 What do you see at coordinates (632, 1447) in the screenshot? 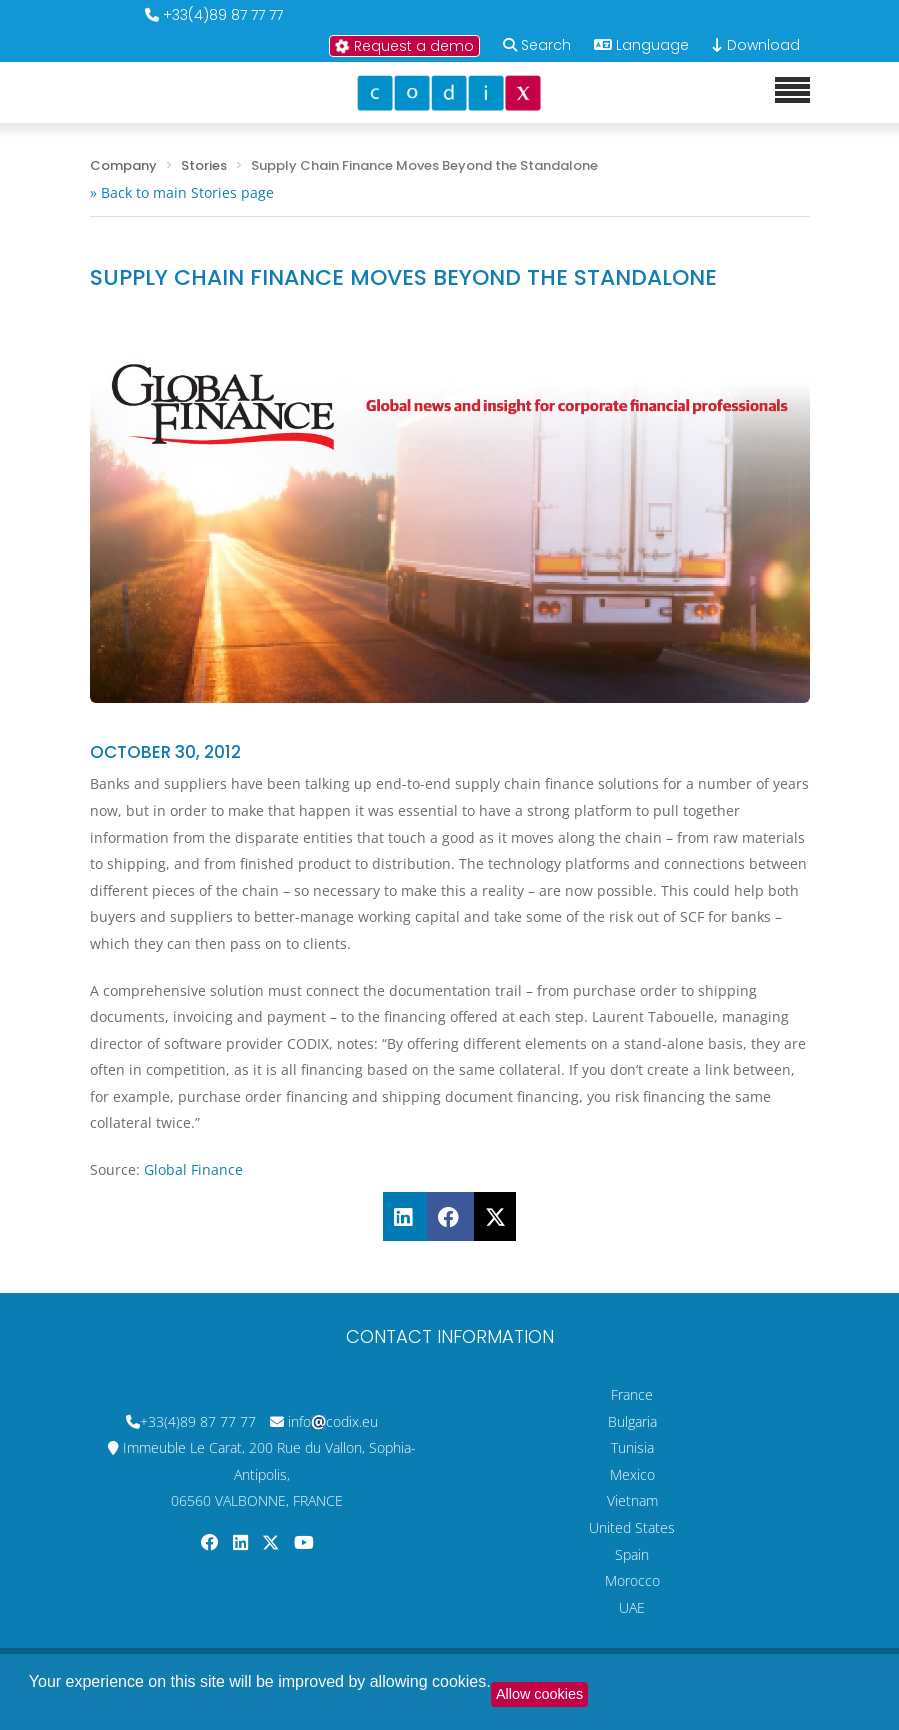
I see `Tunisia` at bounding box center [632, 1447].